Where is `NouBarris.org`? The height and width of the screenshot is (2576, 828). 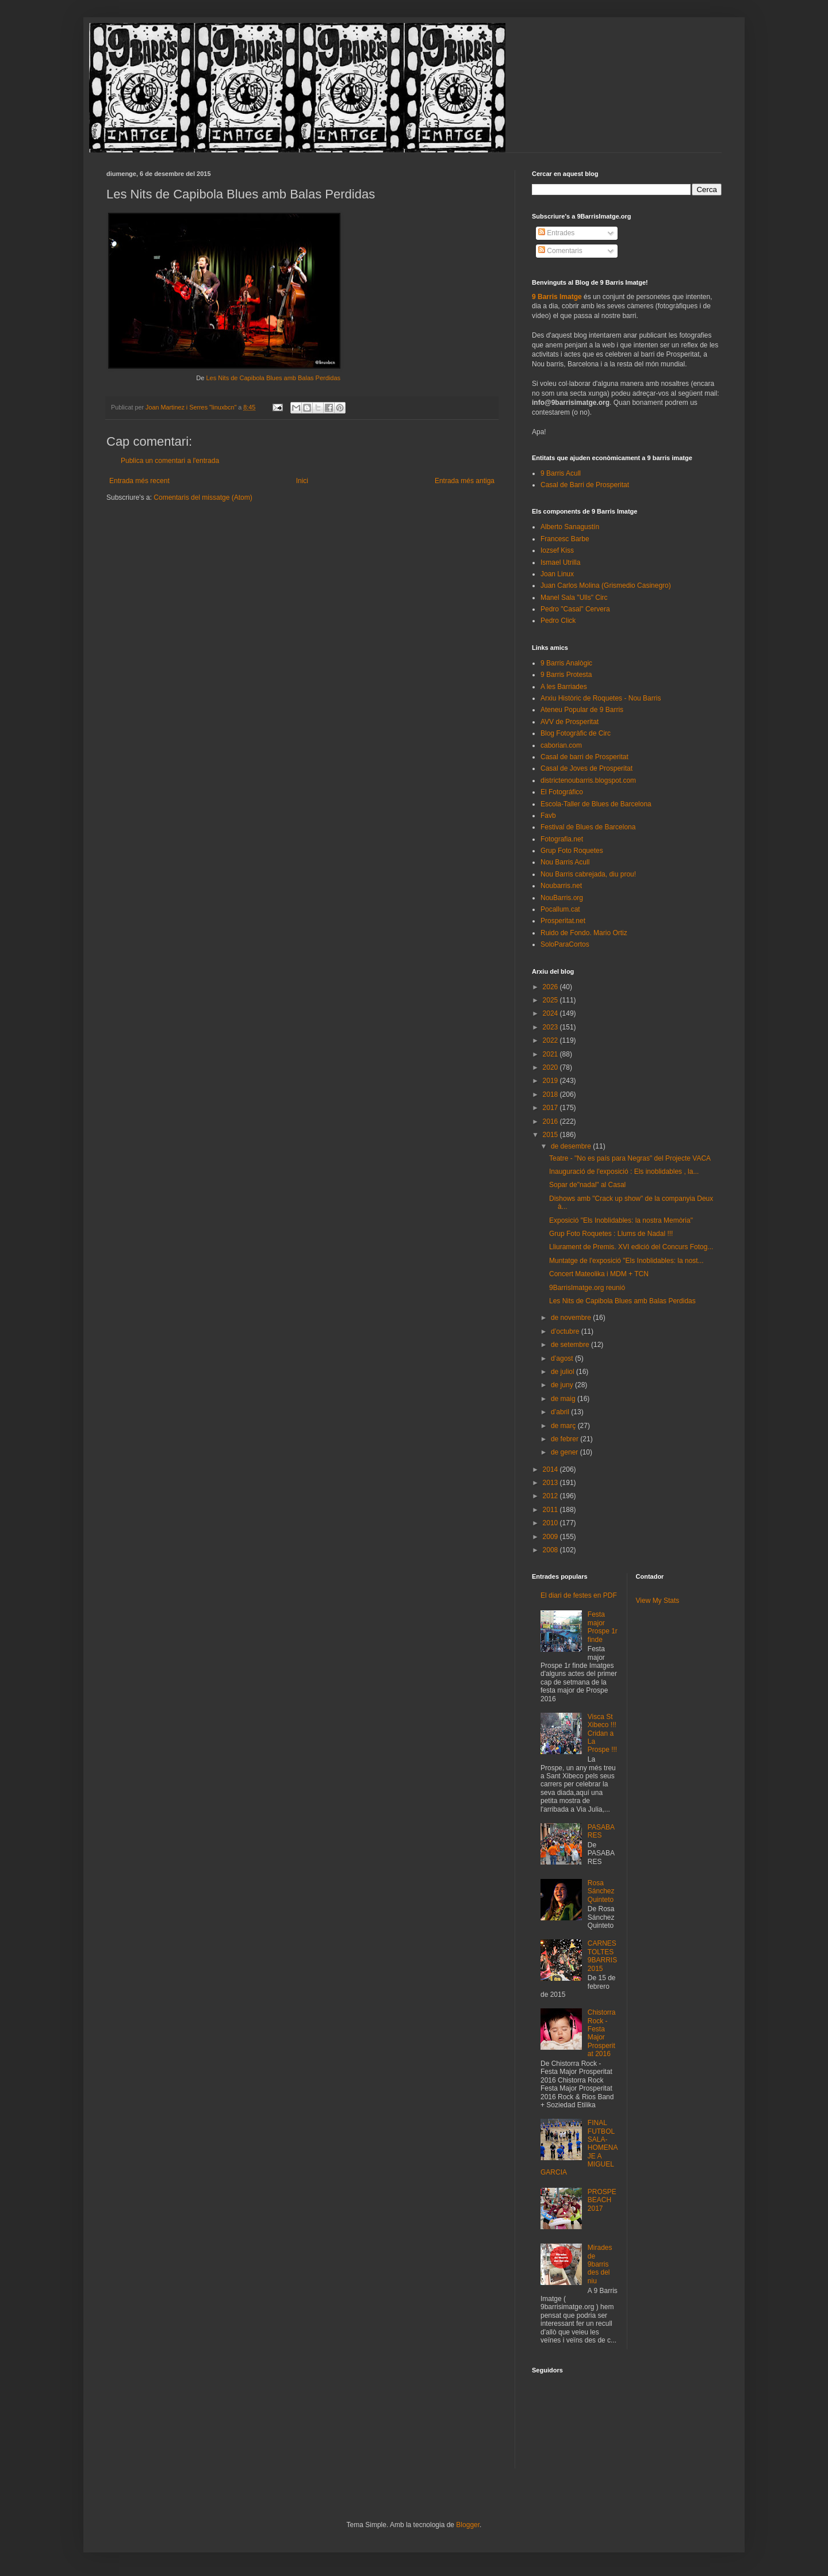
NouBarris.org is located at coordinates (561, 898).